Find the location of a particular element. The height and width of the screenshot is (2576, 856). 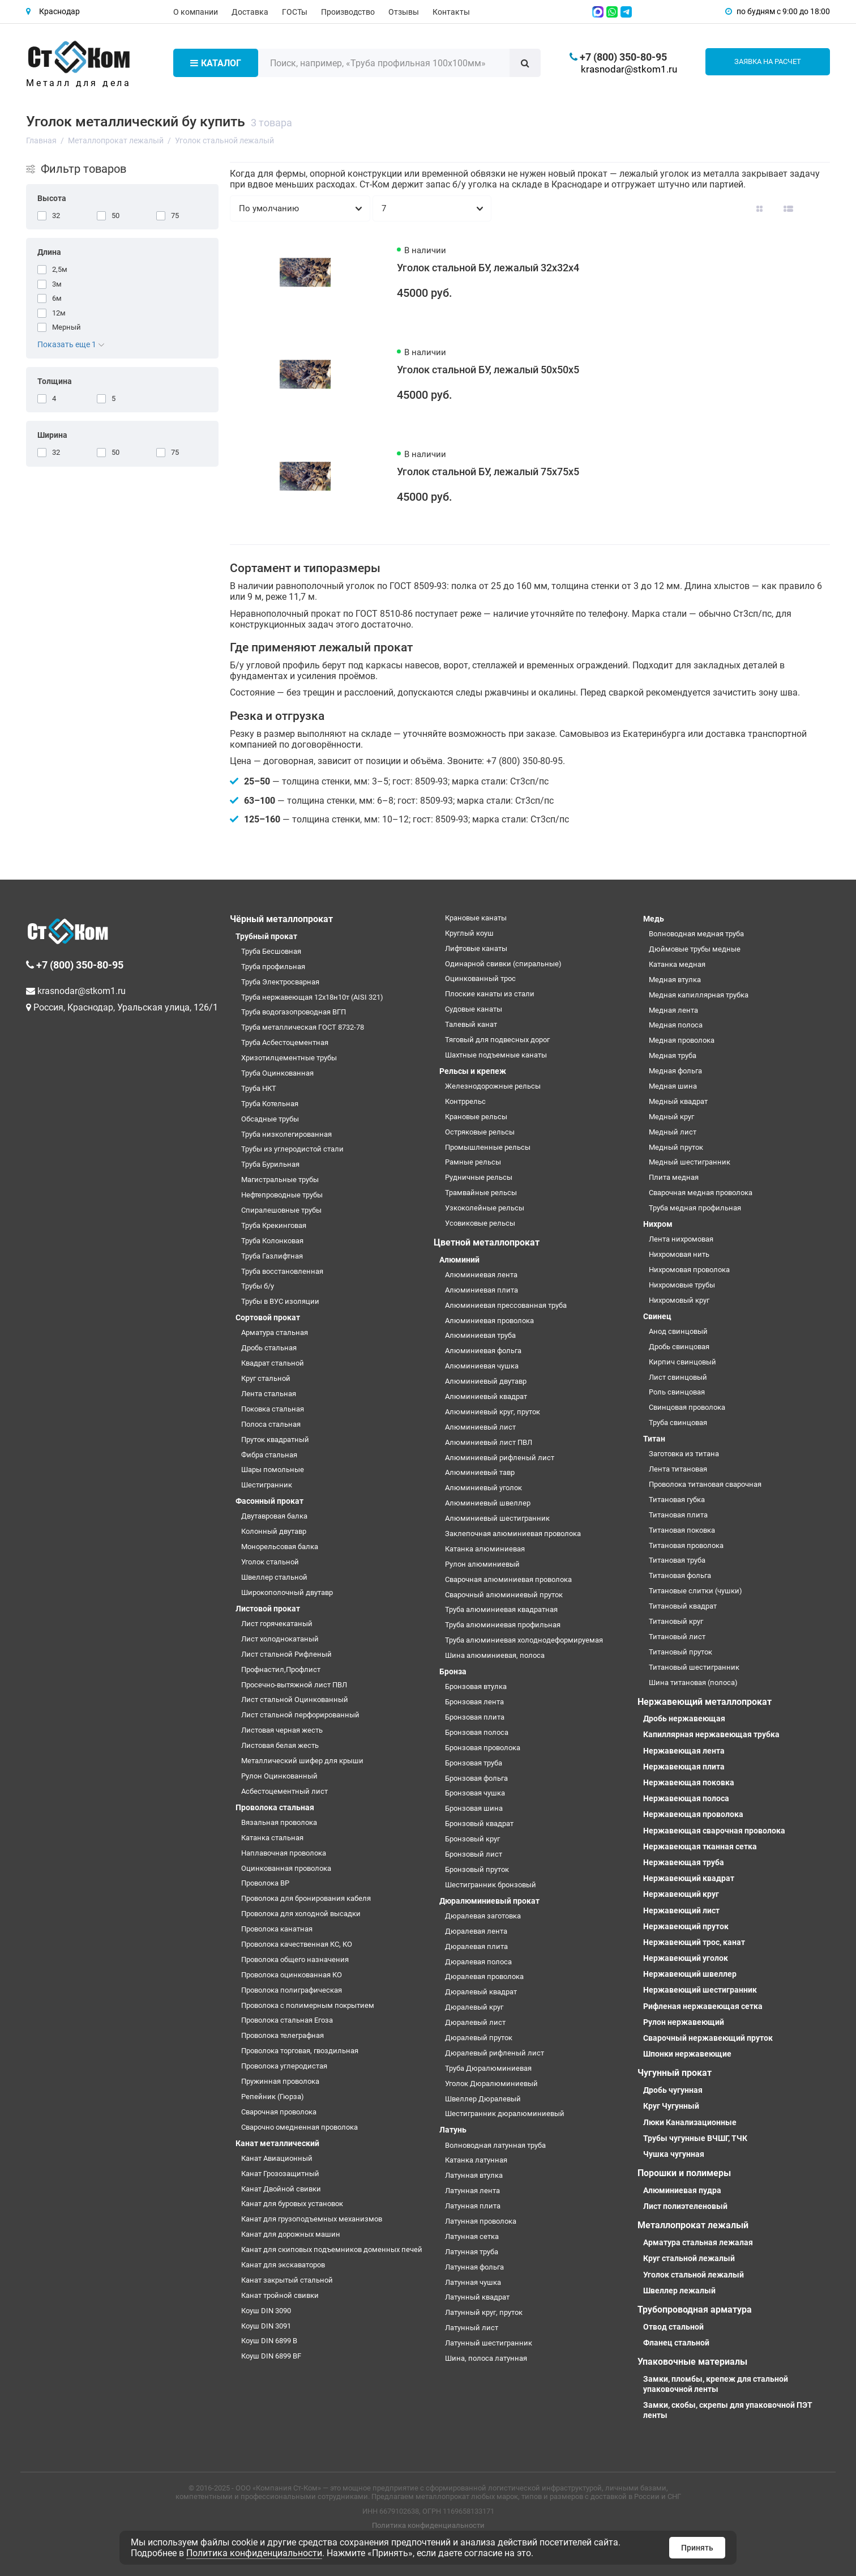

Контакты is located at coordinates (451, 11).